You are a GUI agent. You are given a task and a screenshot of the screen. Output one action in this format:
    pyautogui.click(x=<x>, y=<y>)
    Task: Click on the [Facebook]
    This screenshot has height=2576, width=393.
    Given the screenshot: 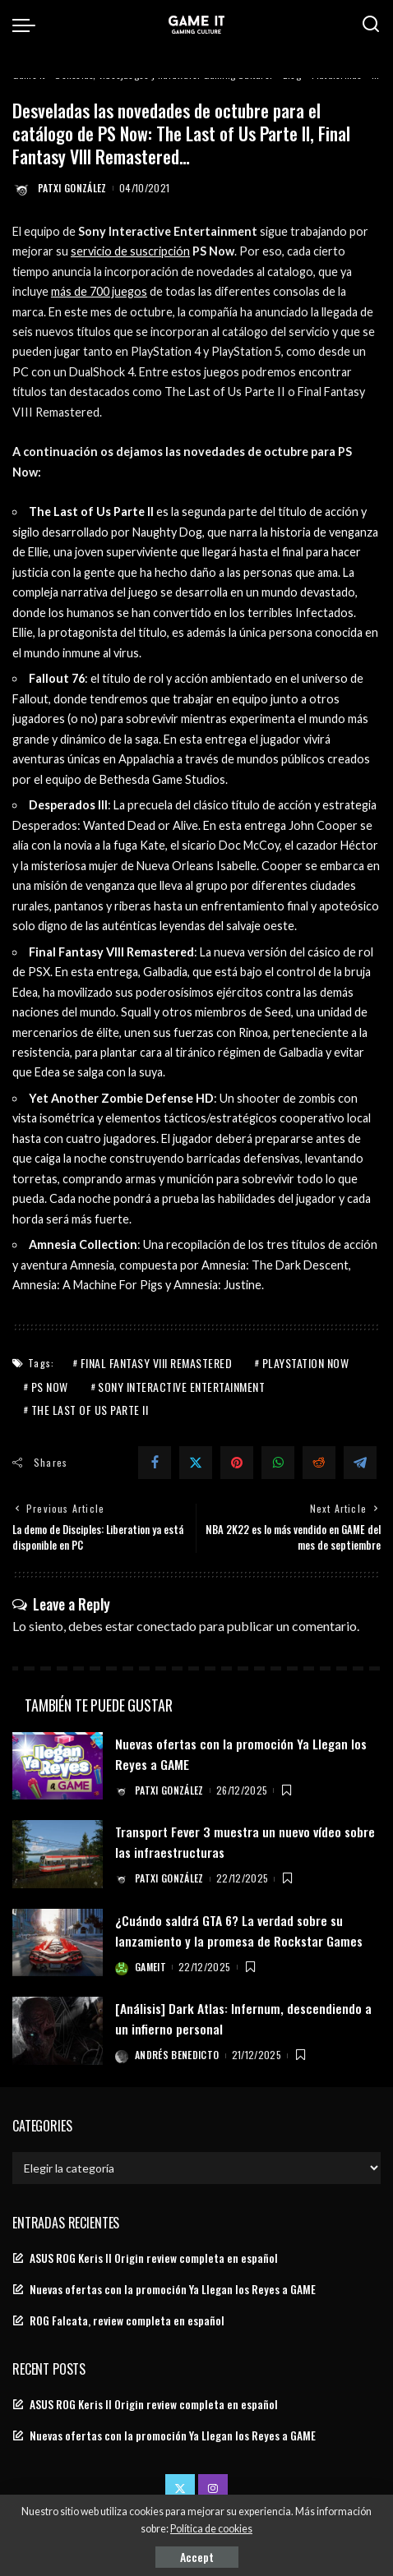 What is the action you would take?
    pyautogui.click(x=154, y=1462)
    